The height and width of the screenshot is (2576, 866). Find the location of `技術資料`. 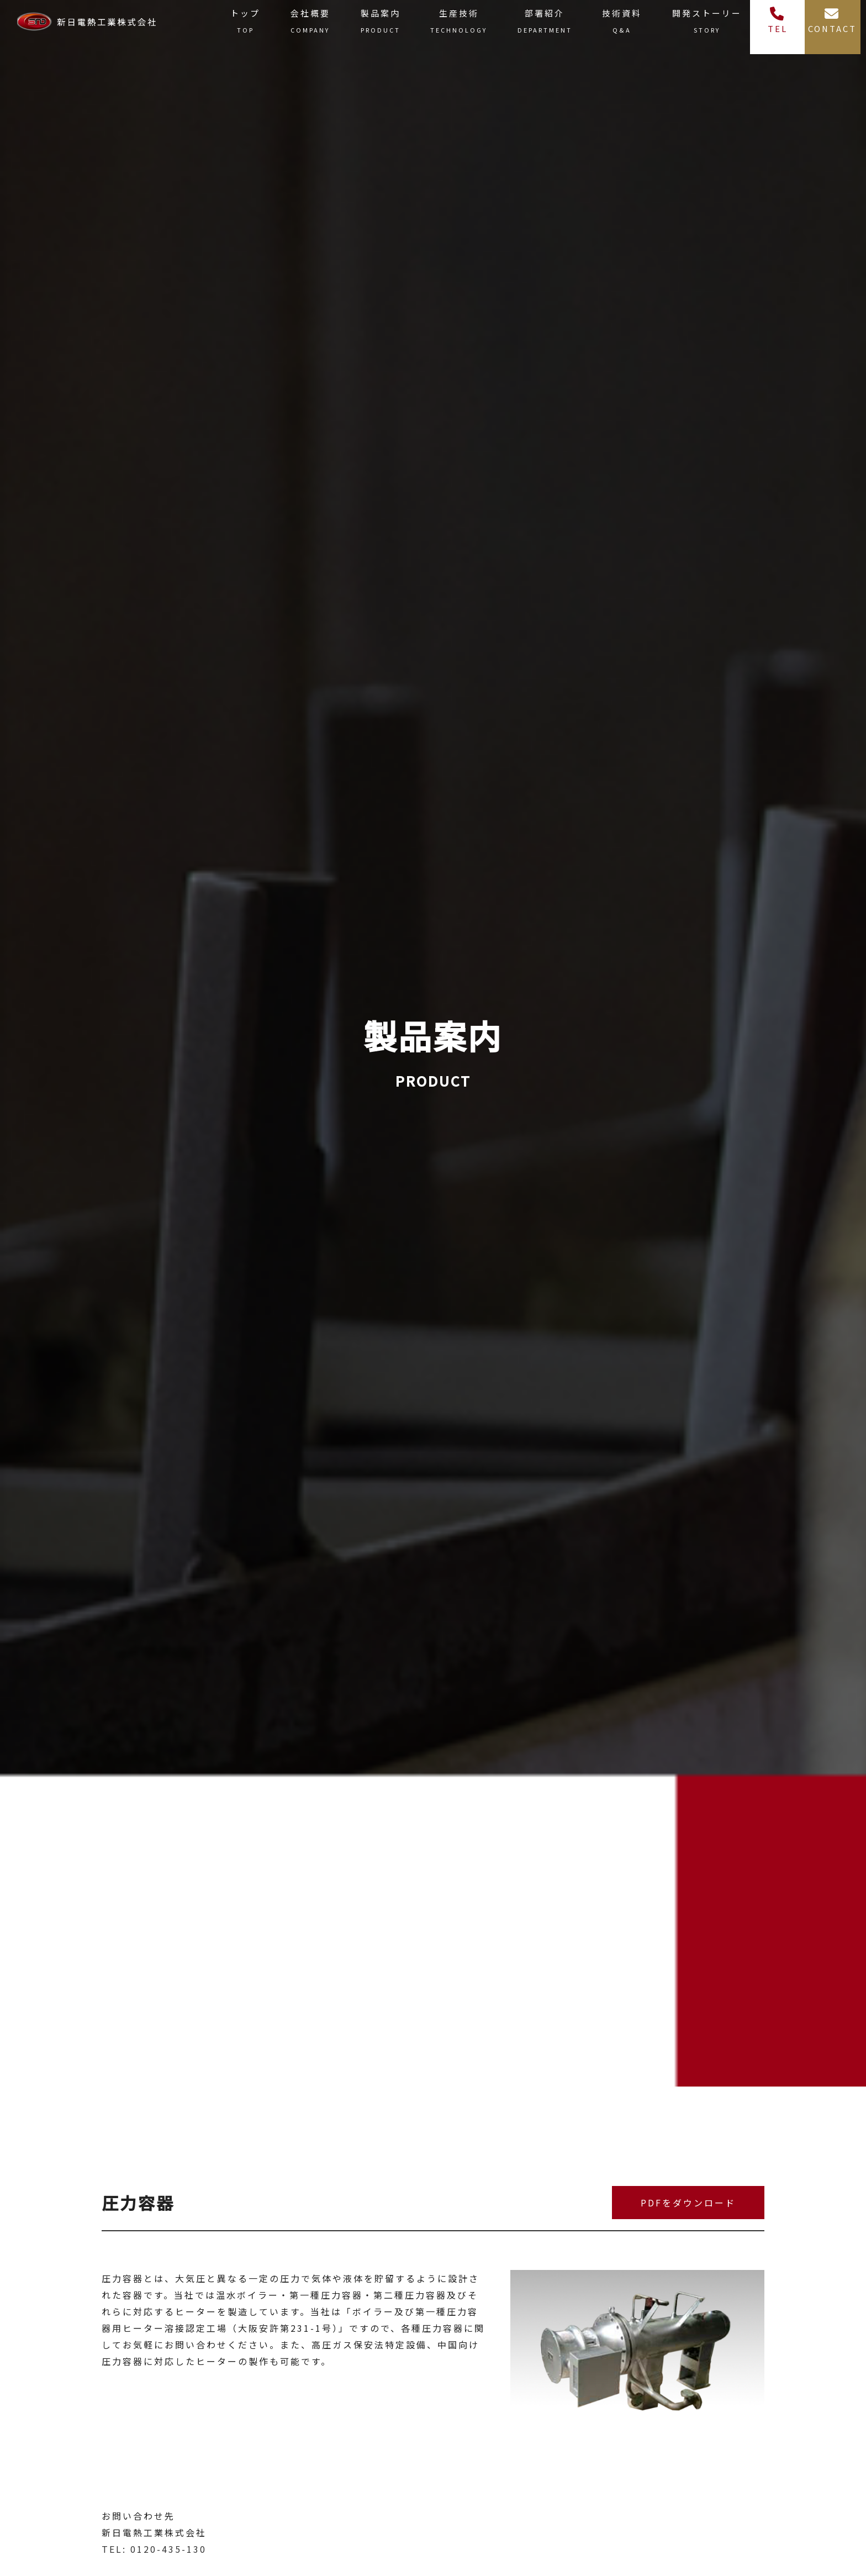

技術資料 is located at coordinates (622, 22).